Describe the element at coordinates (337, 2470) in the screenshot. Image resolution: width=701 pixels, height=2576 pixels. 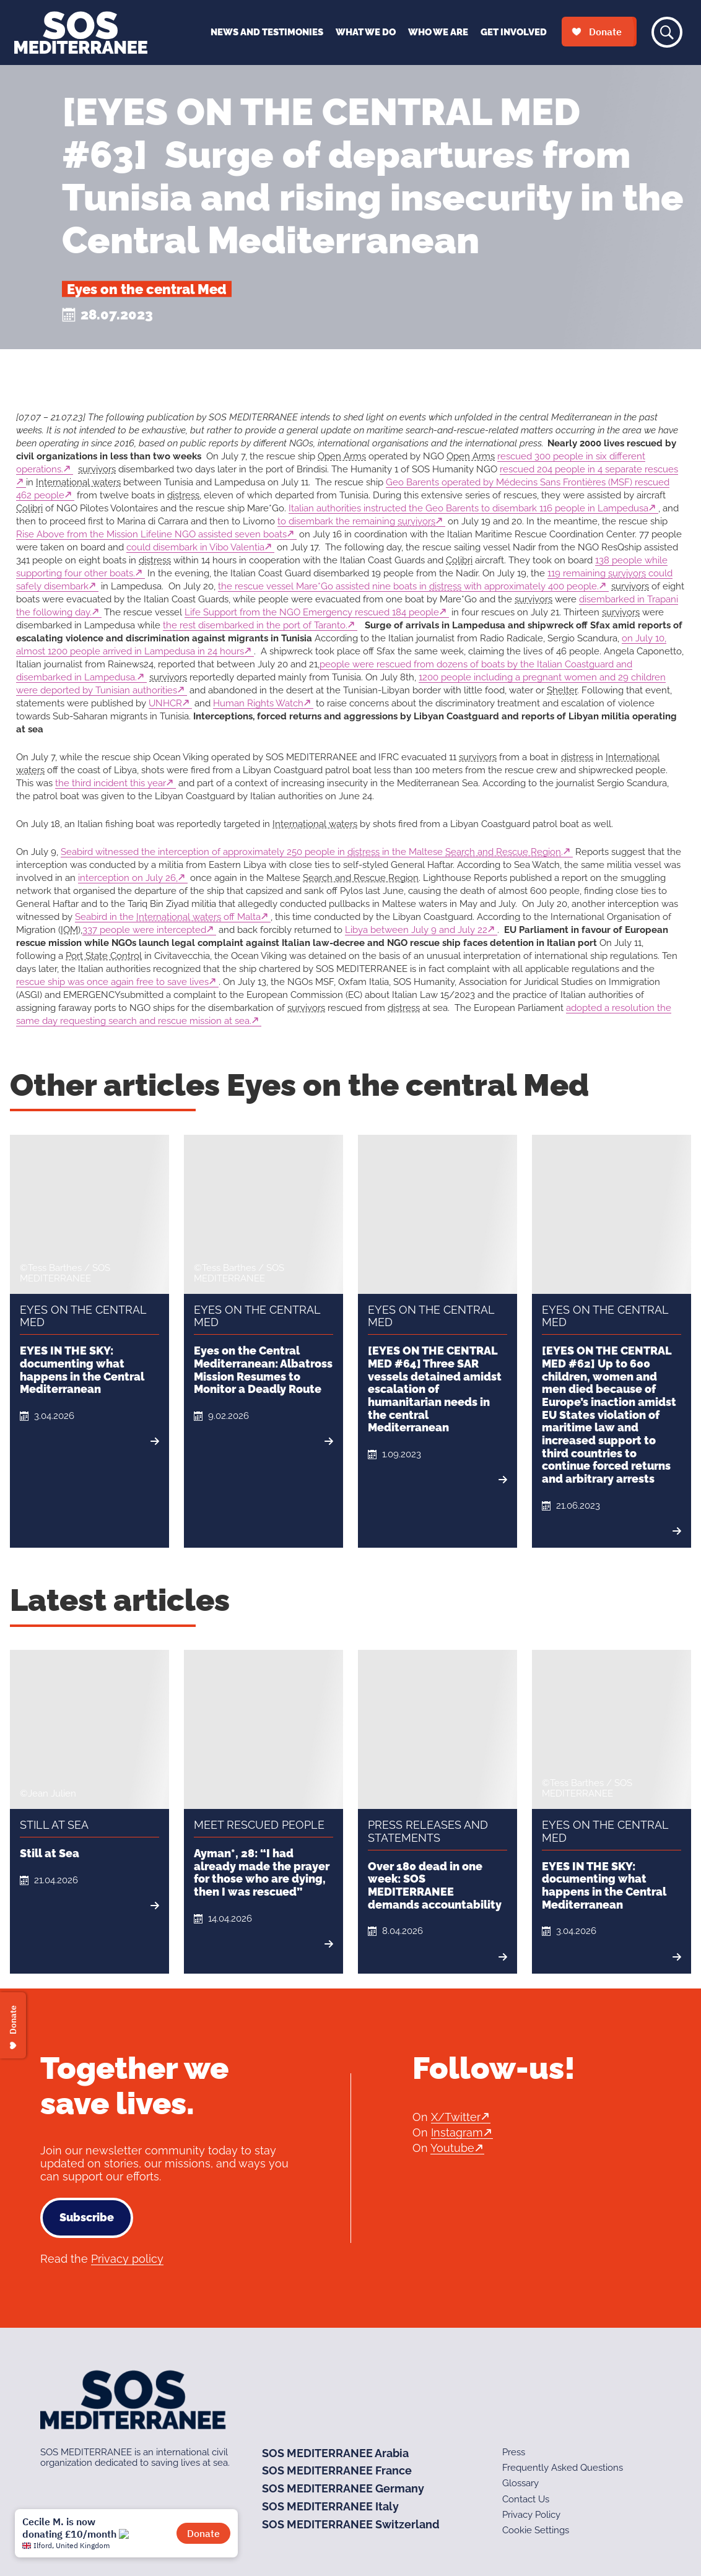
I see `SOS MEDITERRANEE France` at that location.